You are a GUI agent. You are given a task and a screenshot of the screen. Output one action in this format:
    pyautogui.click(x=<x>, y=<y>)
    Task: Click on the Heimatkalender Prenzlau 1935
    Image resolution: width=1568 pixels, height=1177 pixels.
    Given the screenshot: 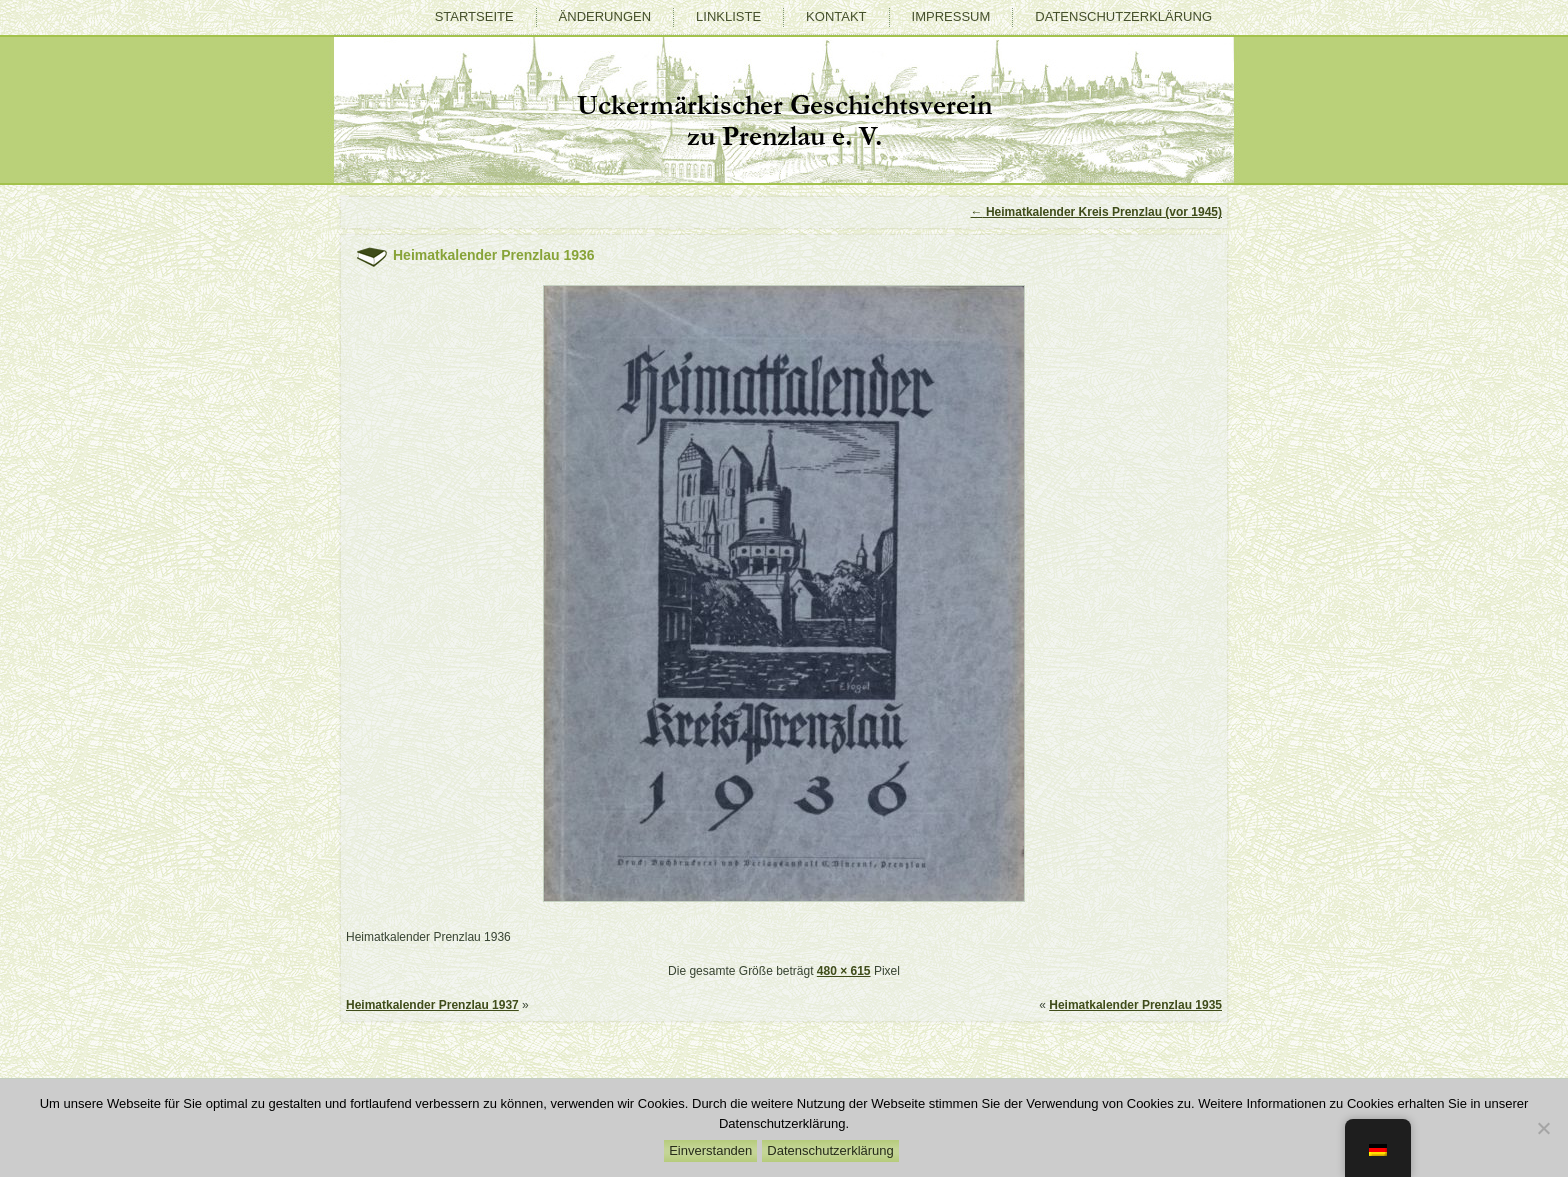 What is the action you would take?
    pyautogui.click(x=1135, y=1005)
    